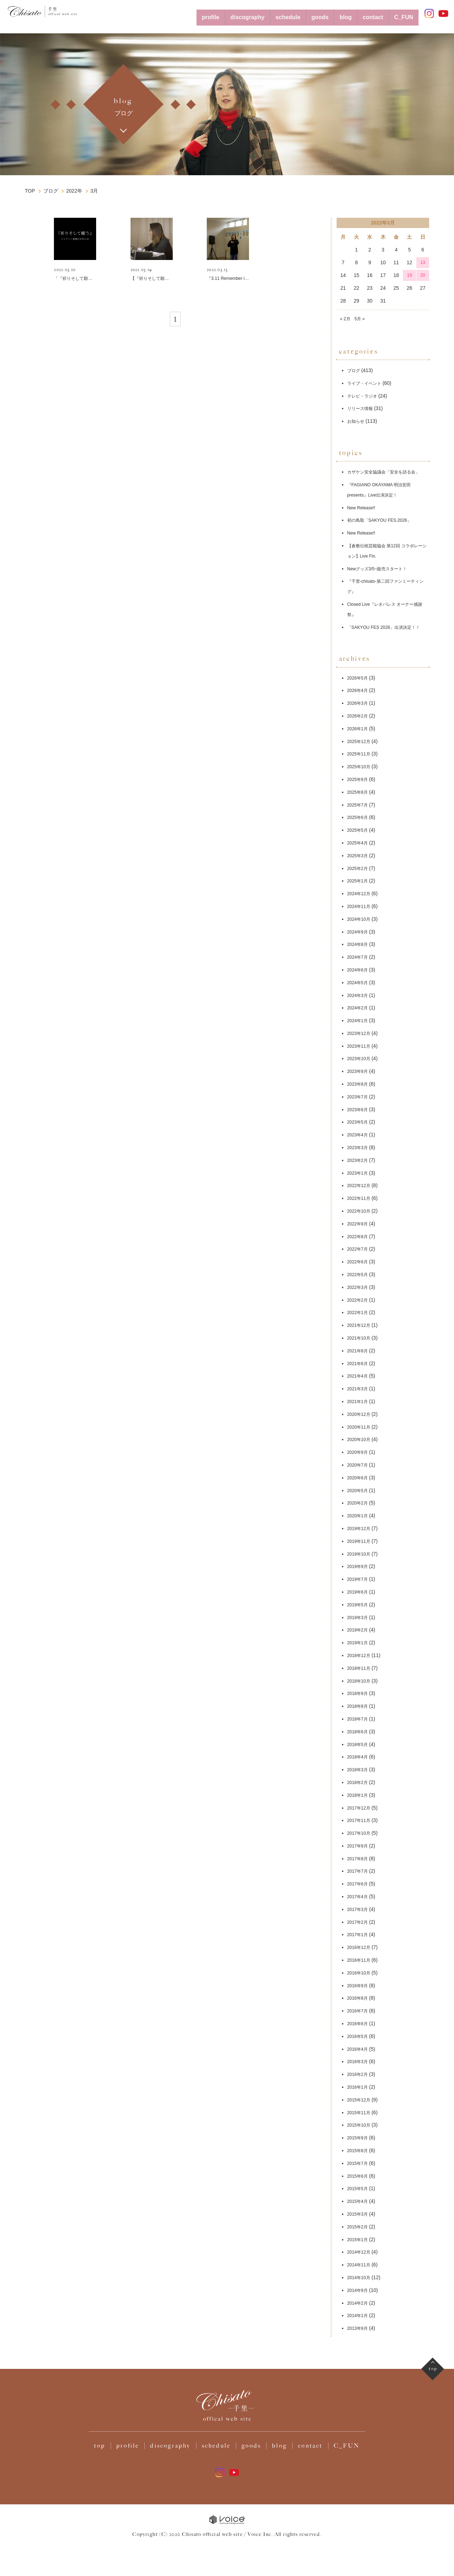  I want to click on 2016年2月, so click(359, 2088).